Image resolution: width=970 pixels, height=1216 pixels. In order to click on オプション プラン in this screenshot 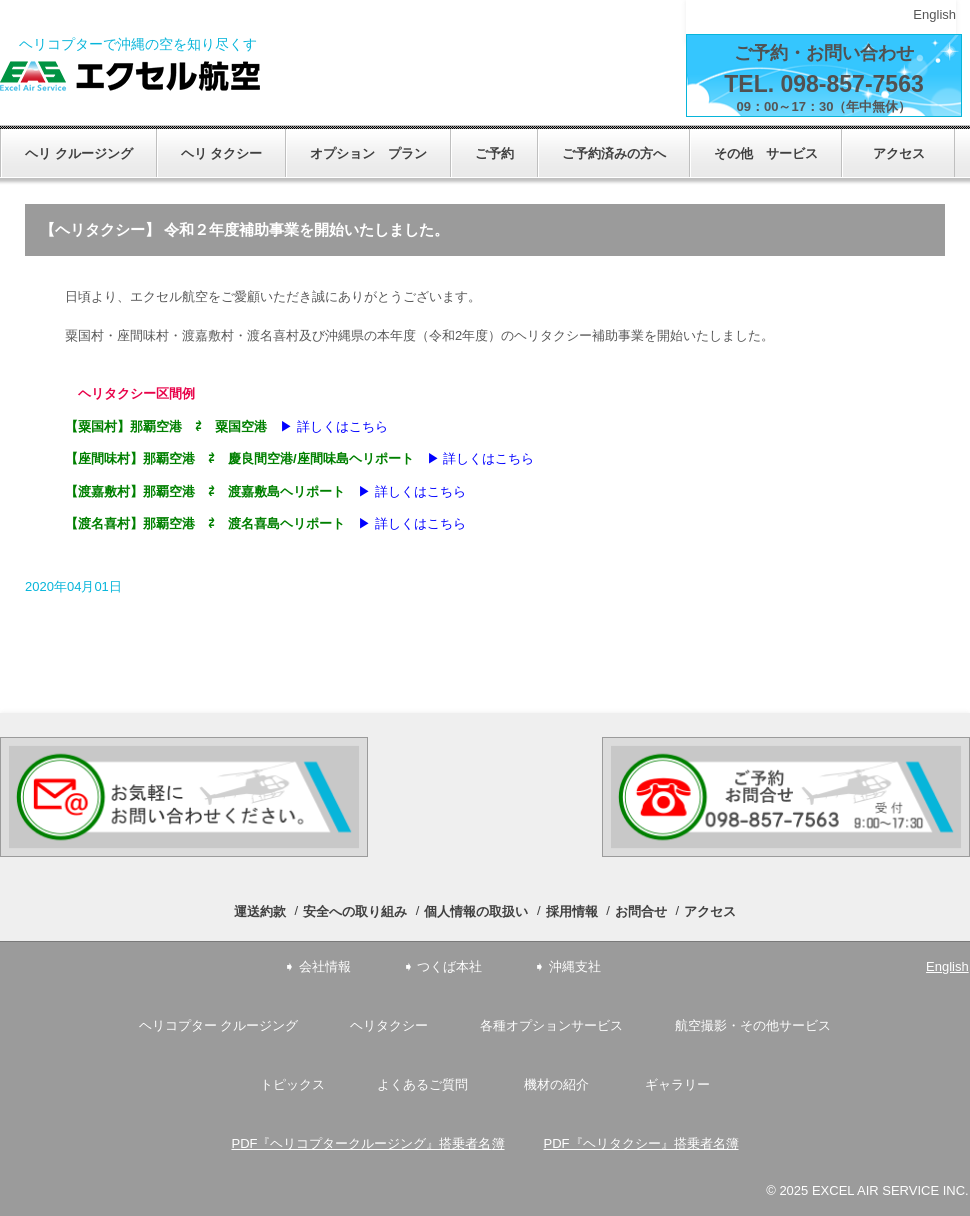, I will do `click(368, 153)`.